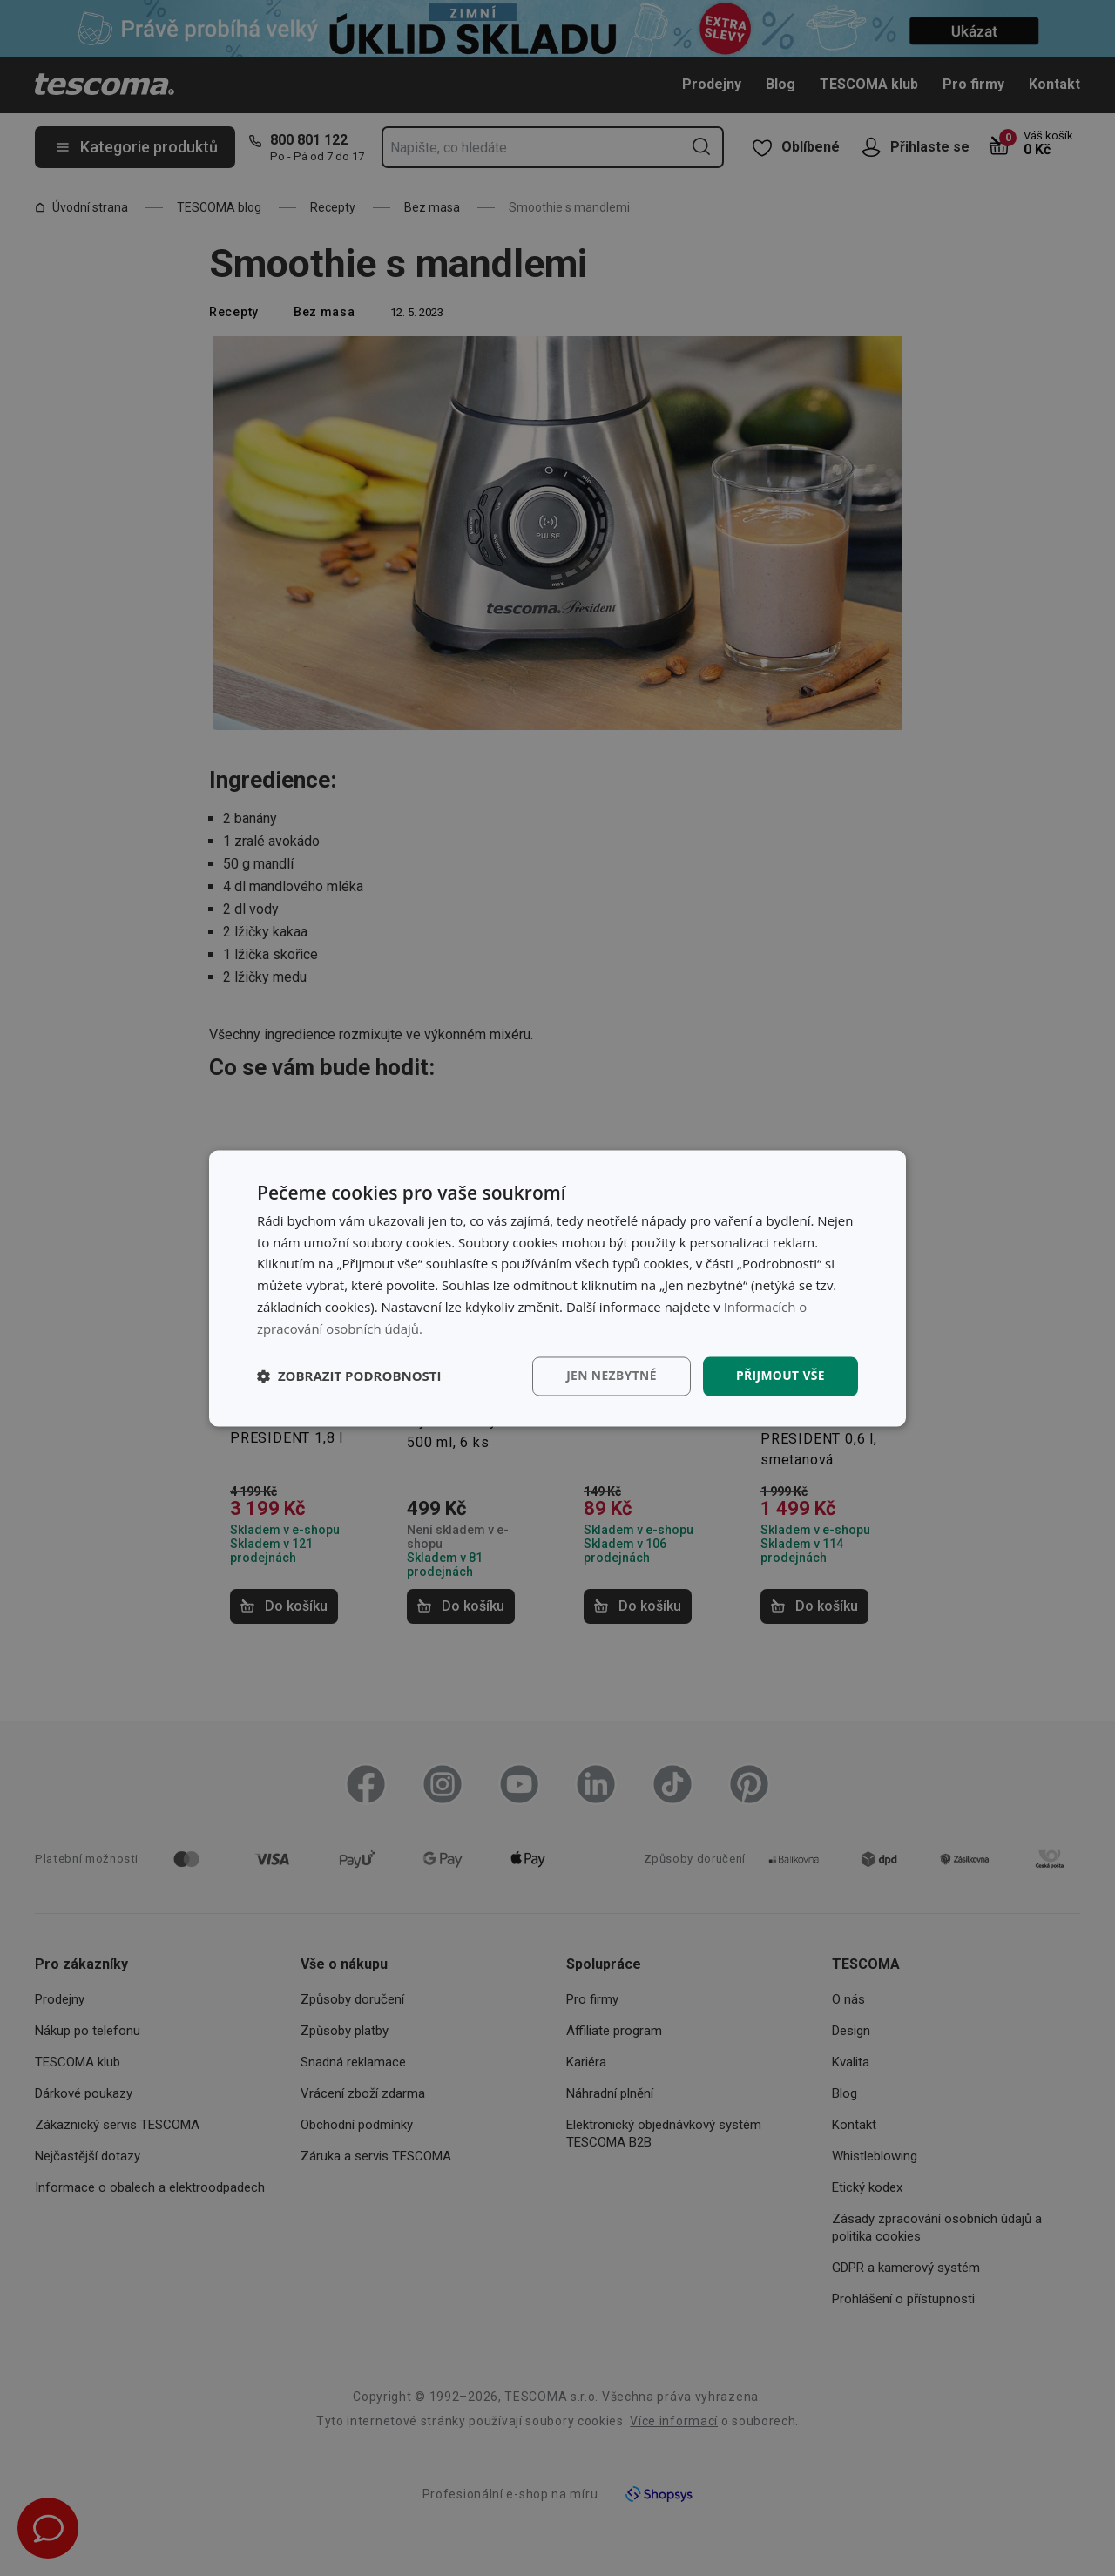 The height and width of the screenshot is (2576, 1115). What do you see at coordinates (780, 1376) in the screenshot?
I see `Přijmout vše [button]` at bounding box center [780, 1376].